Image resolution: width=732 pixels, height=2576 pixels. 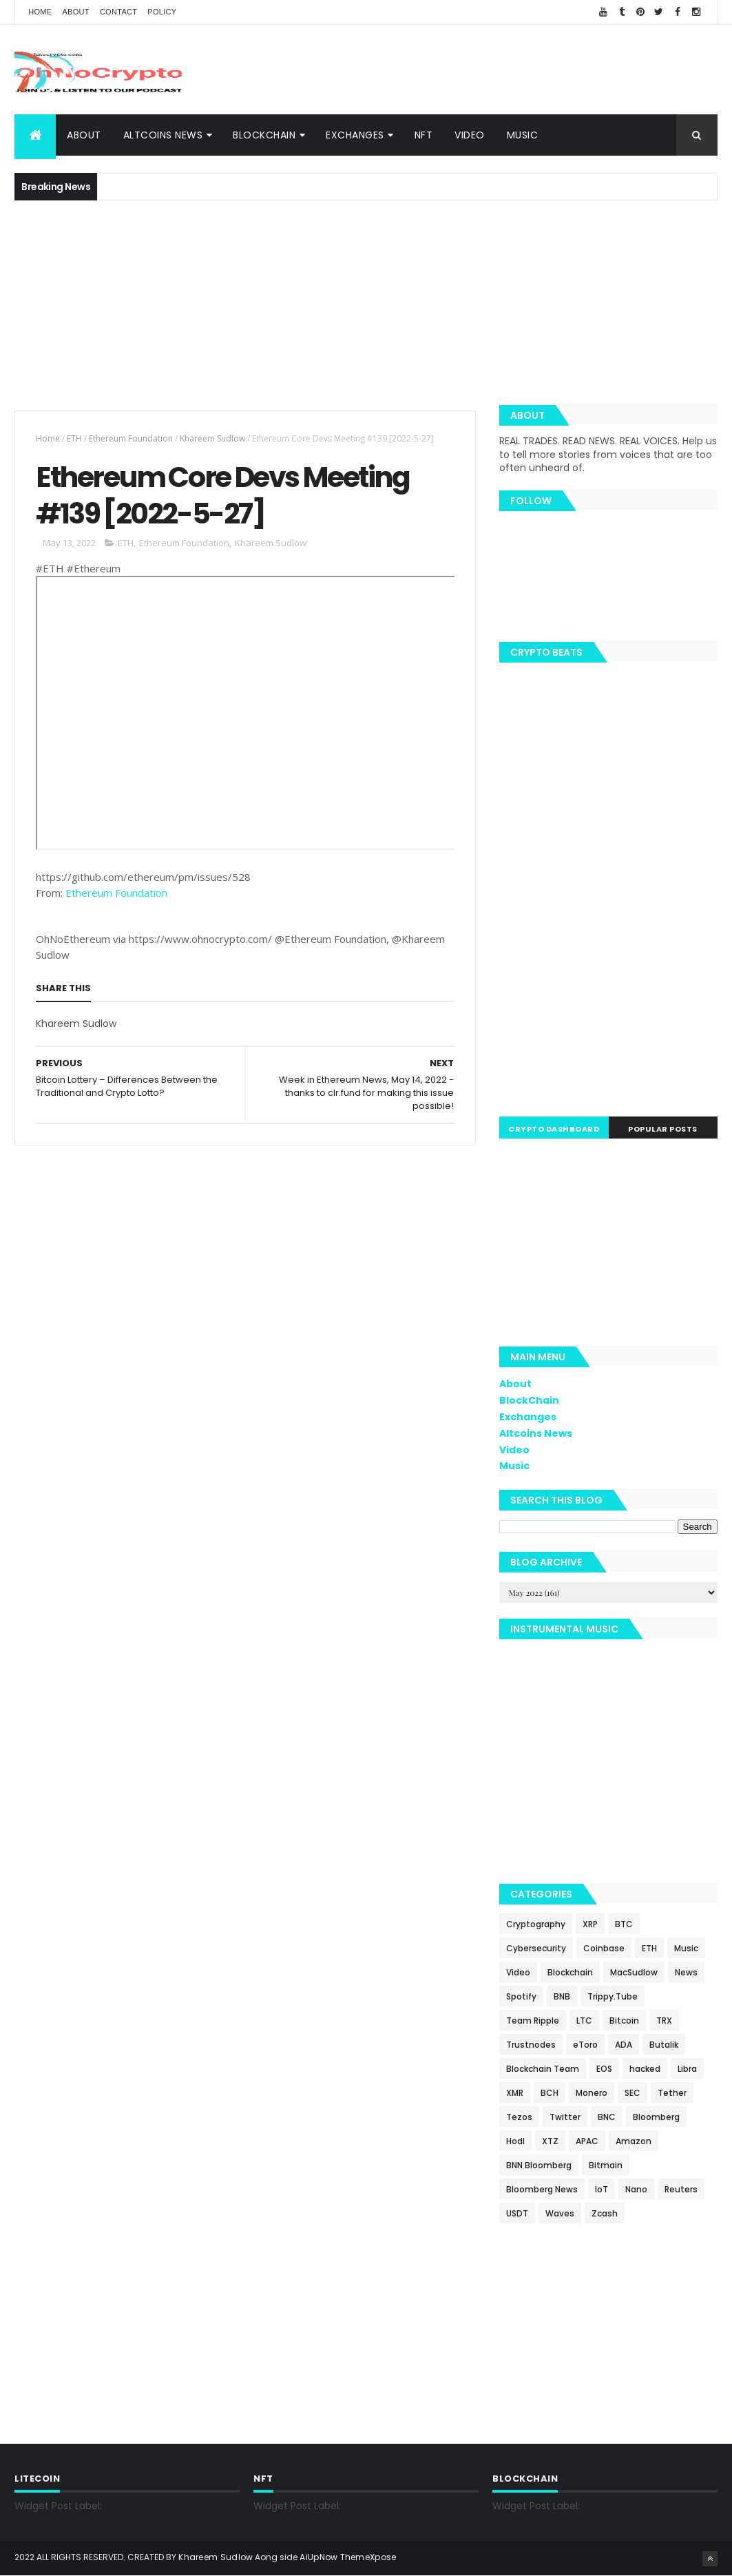 What do you see at coordinates (163, 135) in the screenshot?
I see `Altcoins News` at bounding box center [163, 135].